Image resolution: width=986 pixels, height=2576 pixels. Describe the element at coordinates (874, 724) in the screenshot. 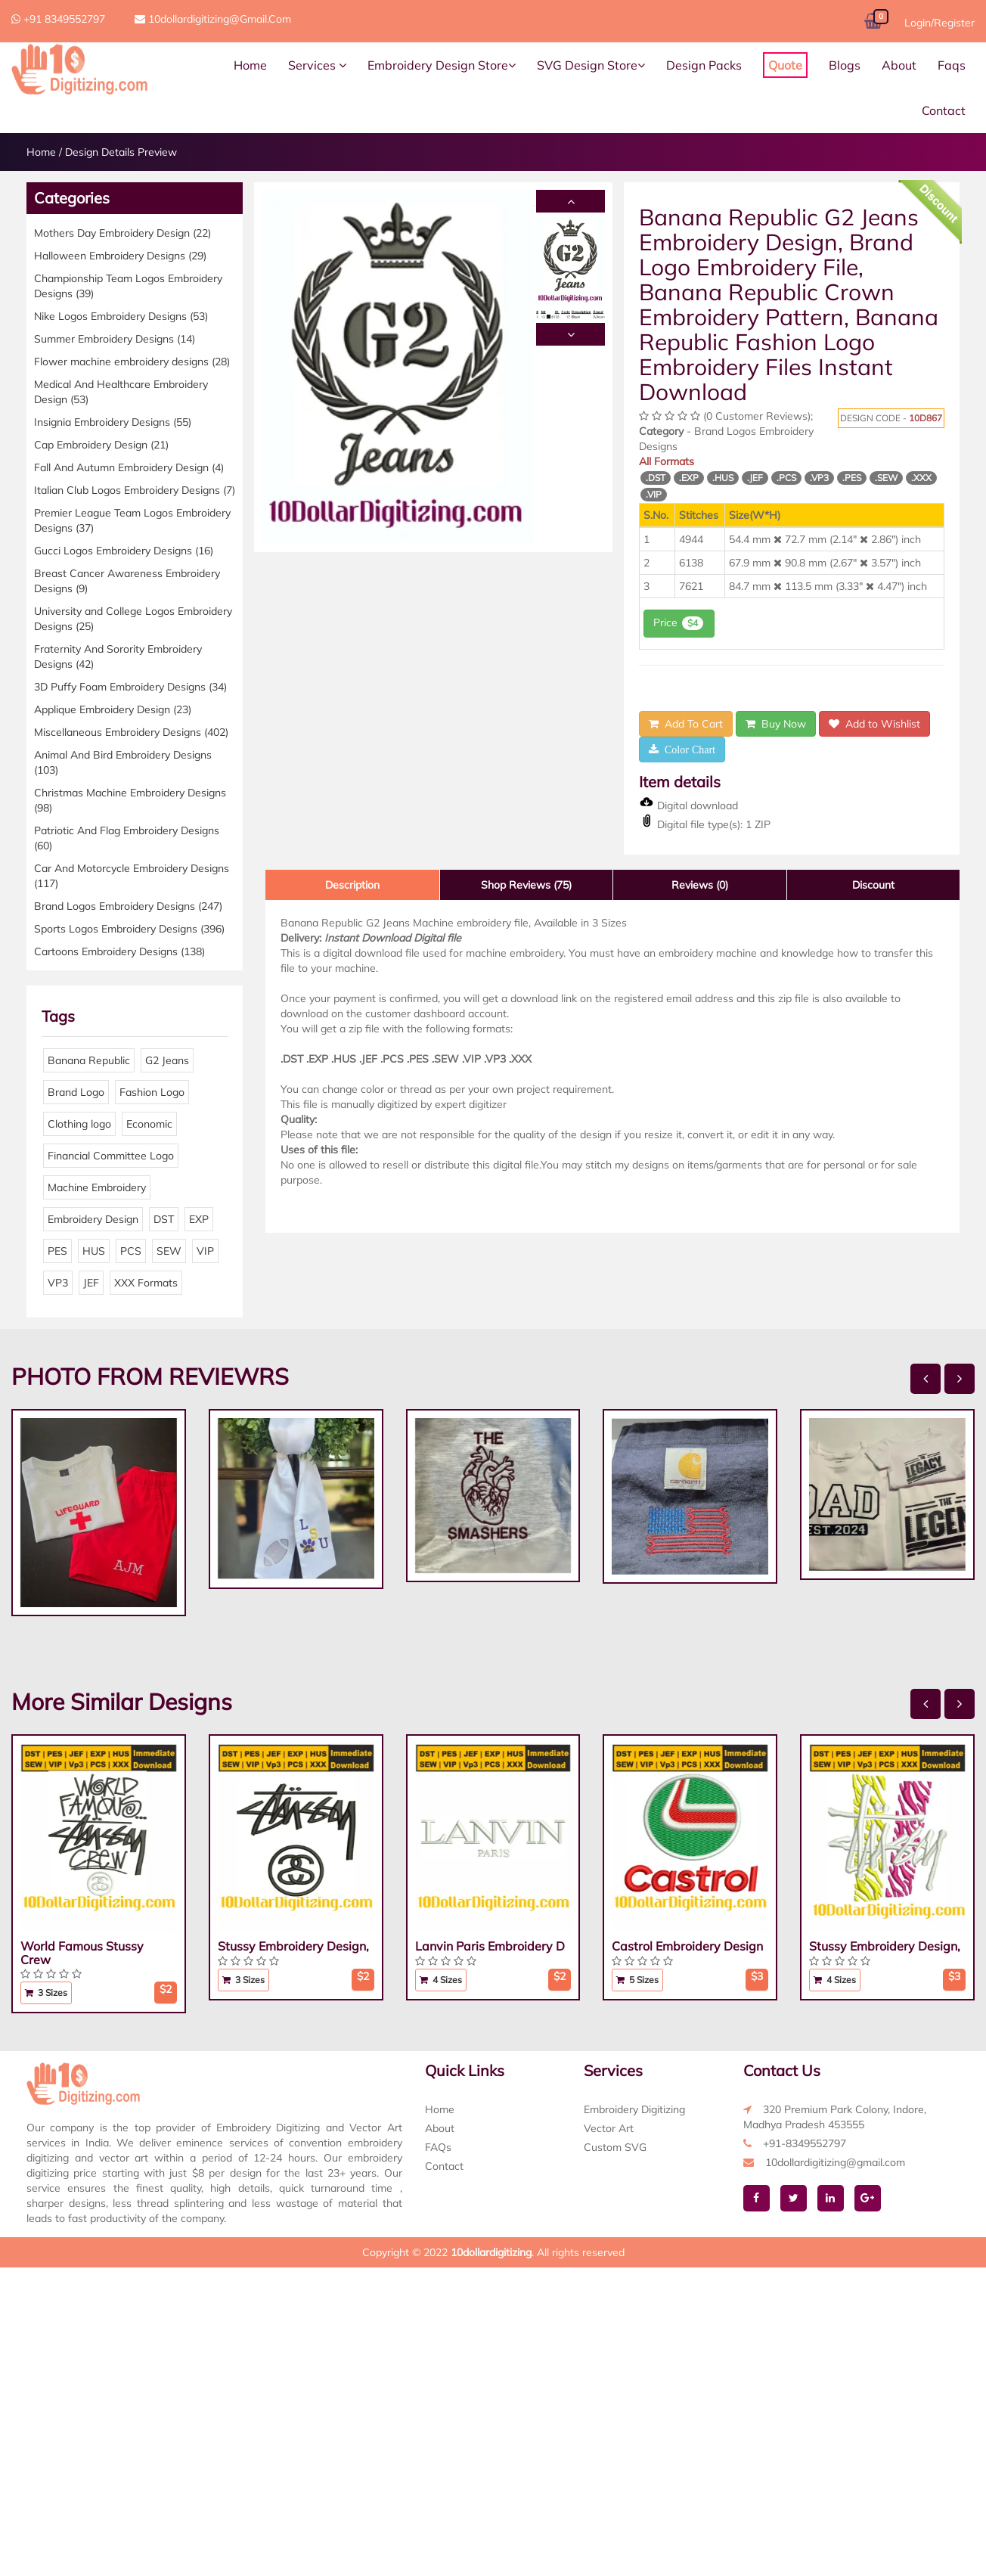

I see `Add to Wishlist` at that location.